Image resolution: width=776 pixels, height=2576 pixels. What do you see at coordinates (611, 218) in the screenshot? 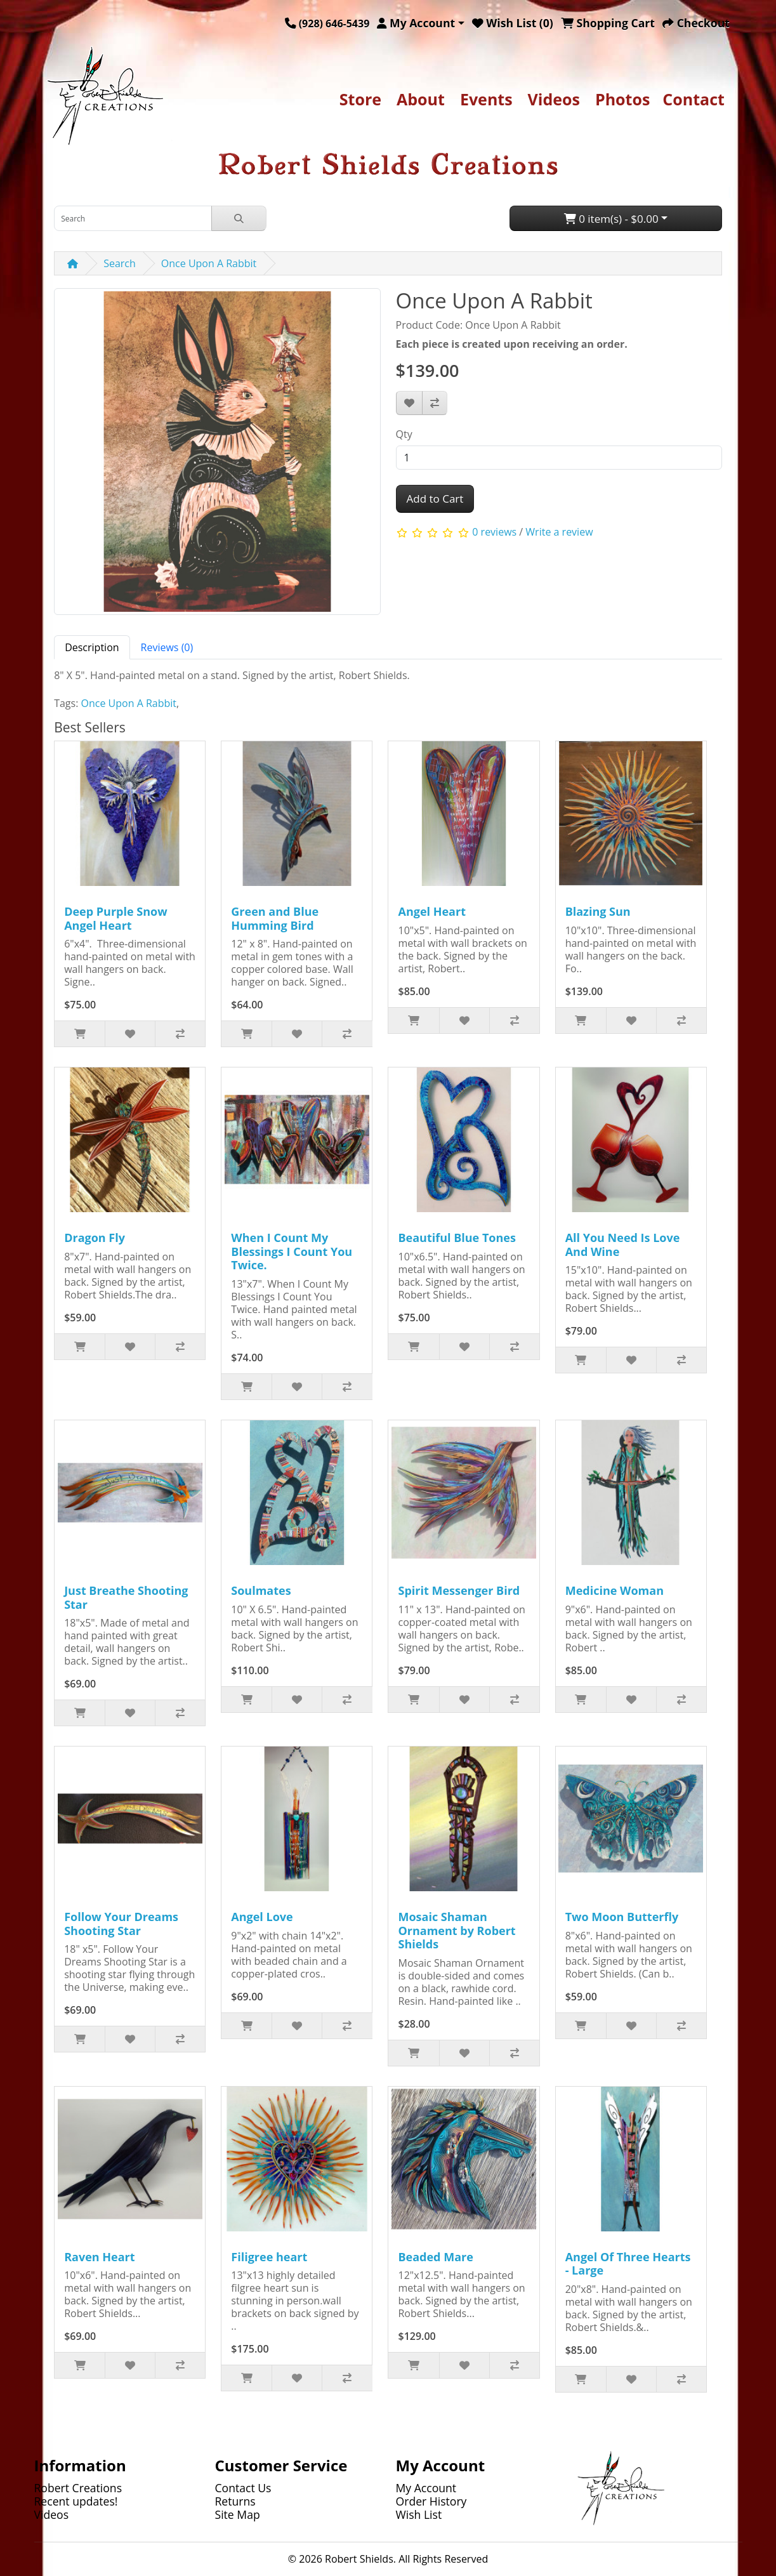
I see `0 item(s) - $0.00` at bounding box center [611, 218].